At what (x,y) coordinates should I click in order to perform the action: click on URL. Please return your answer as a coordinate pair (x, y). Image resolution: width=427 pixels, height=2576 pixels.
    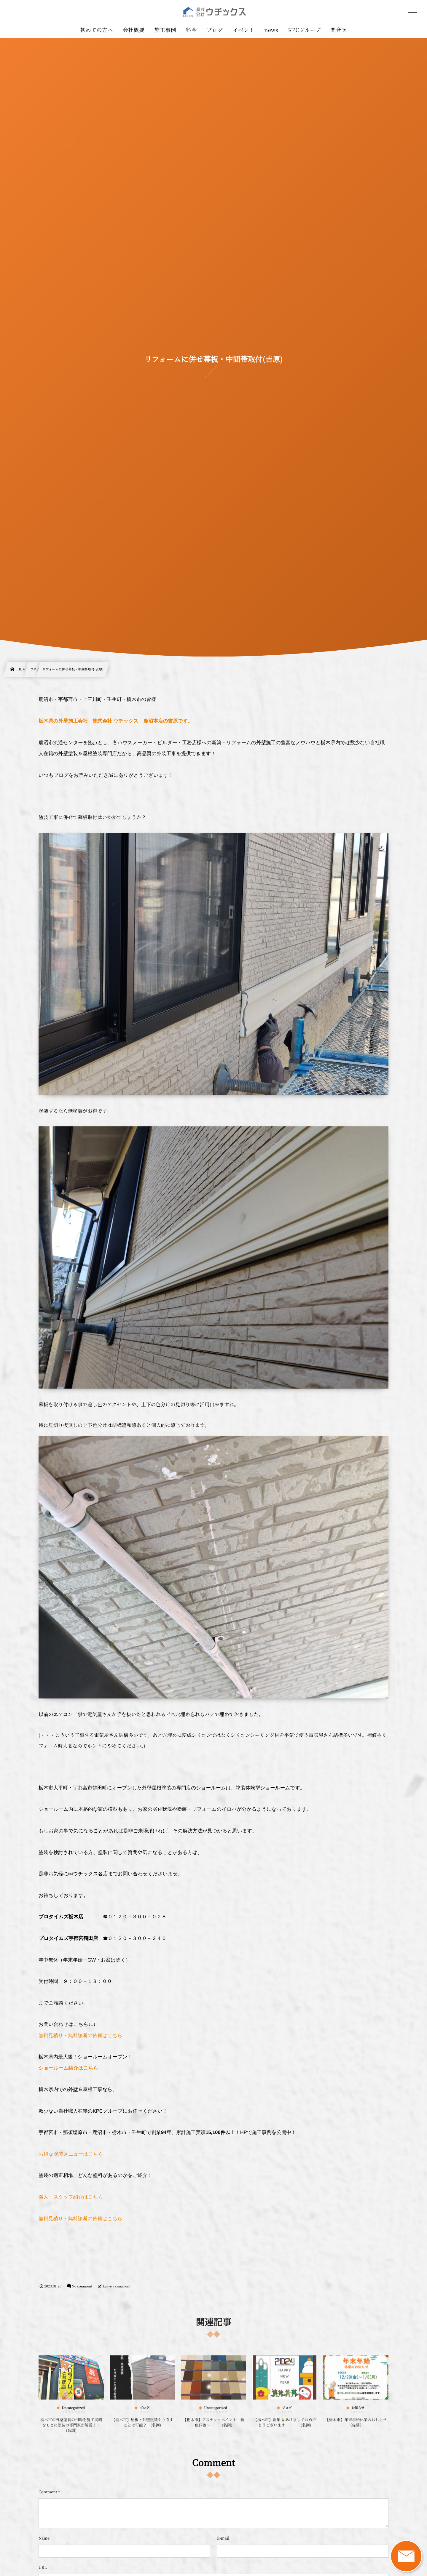
    Looking at the image, I should click on (43, 2567).